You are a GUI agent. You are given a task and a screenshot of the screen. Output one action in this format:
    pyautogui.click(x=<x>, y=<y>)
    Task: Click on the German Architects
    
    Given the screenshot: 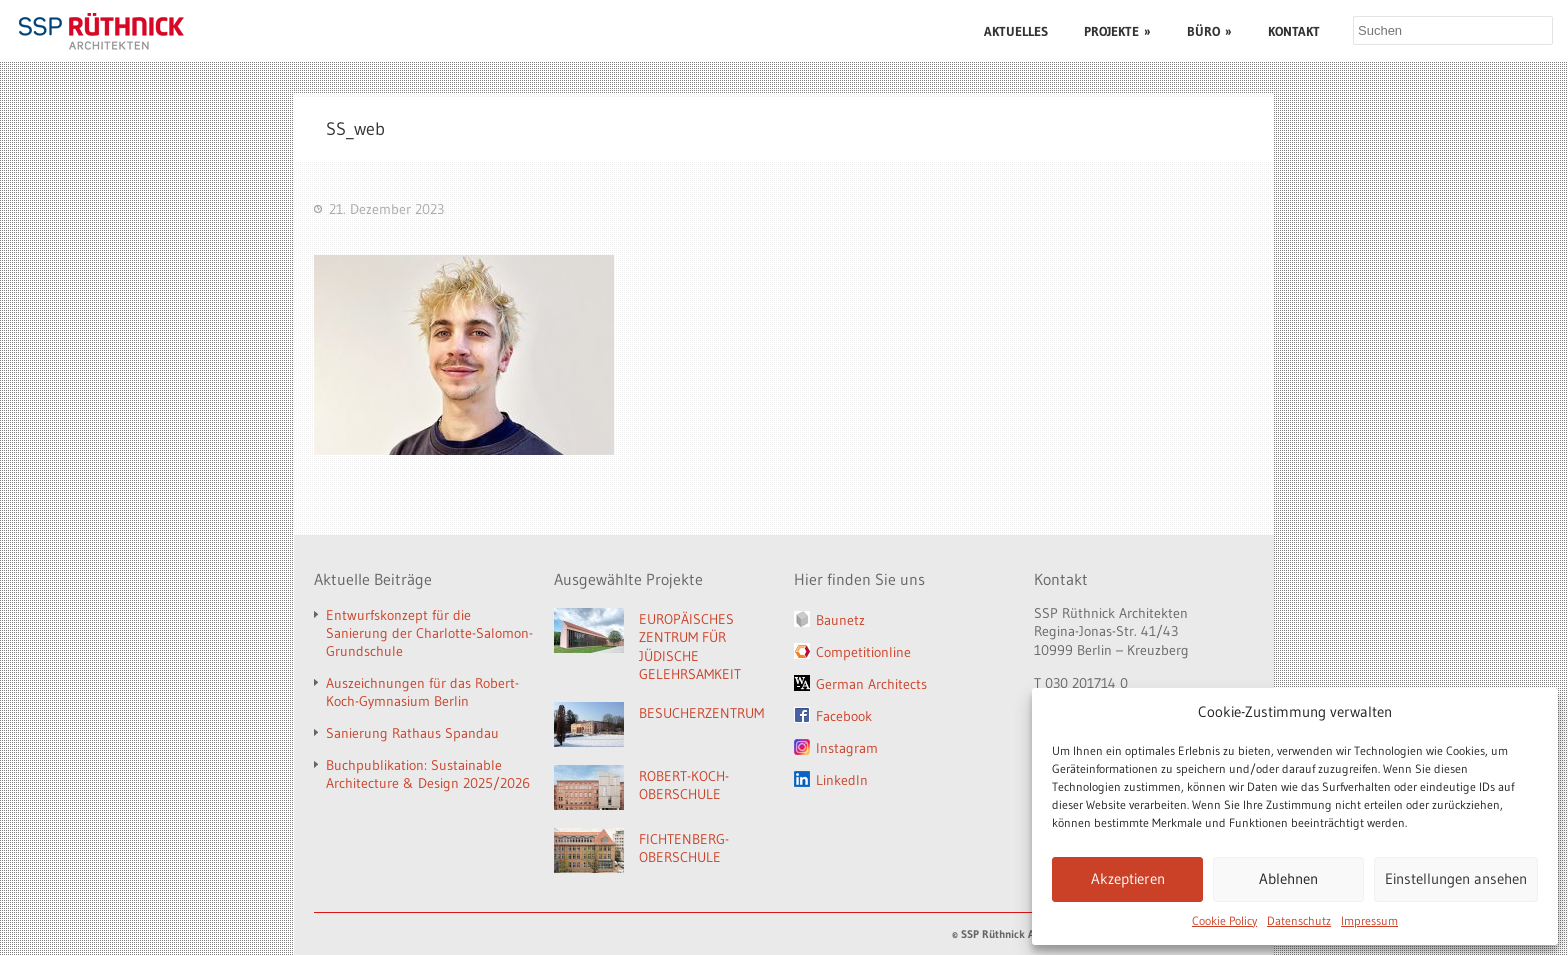 What is the action you would take?
    pyautogui.click(x=871, y=684)
    